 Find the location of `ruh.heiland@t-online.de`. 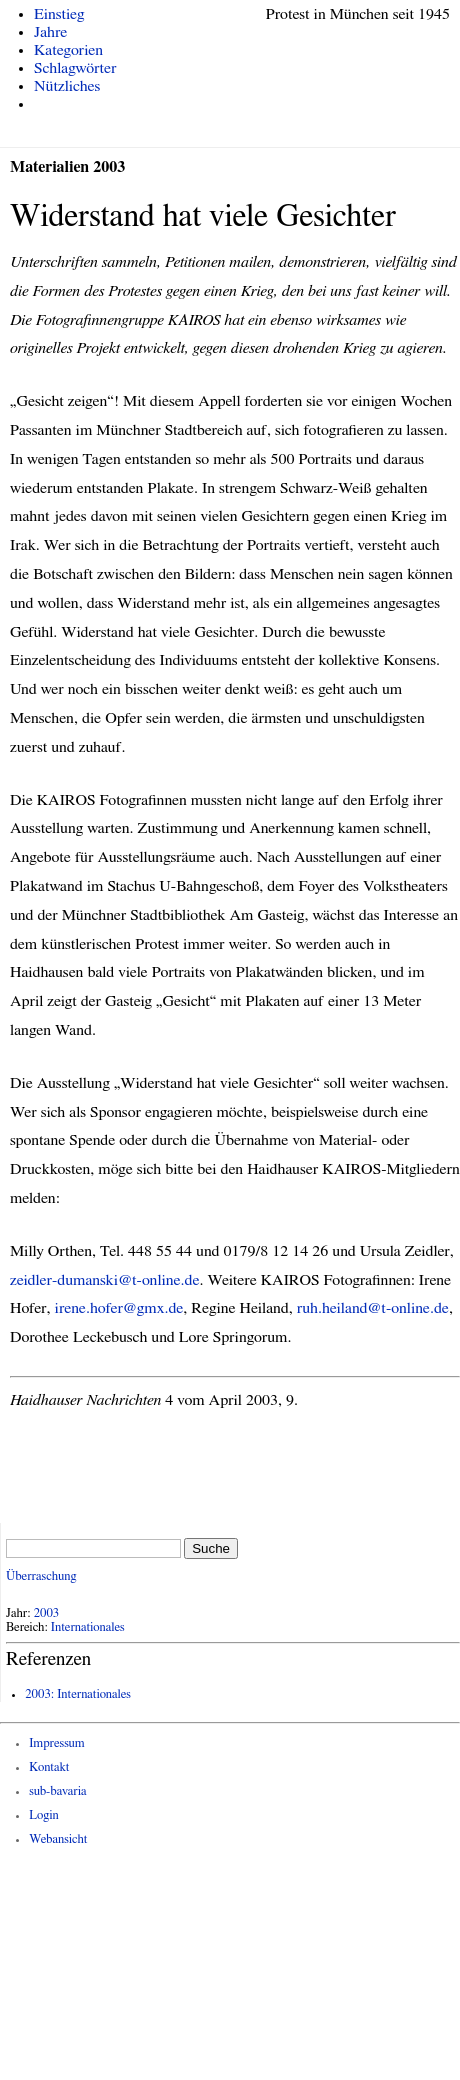

ruh.heiland@t-online.de is located at coordinates (373, 1308).